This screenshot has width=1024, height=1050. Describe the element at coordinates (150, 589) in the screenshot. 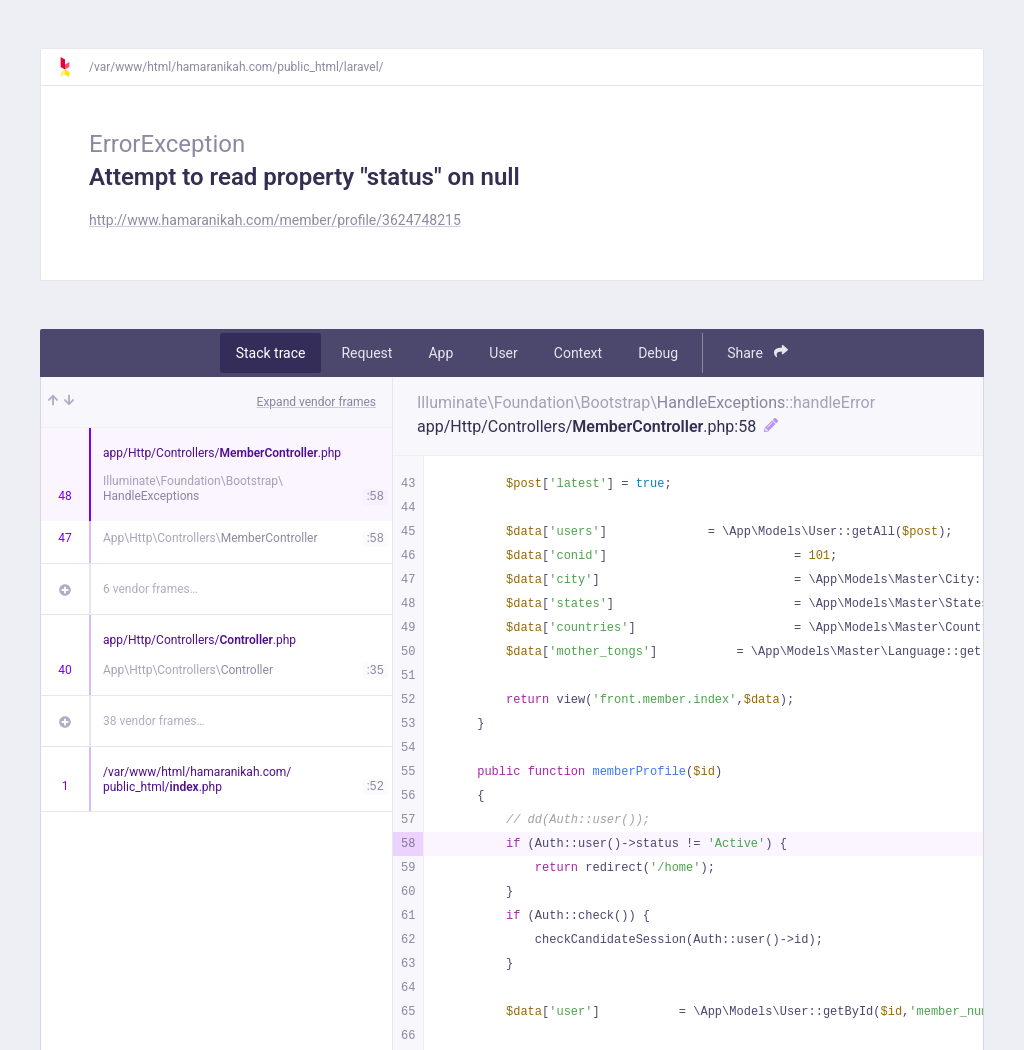

I see `6 vendor frames…` at that location.